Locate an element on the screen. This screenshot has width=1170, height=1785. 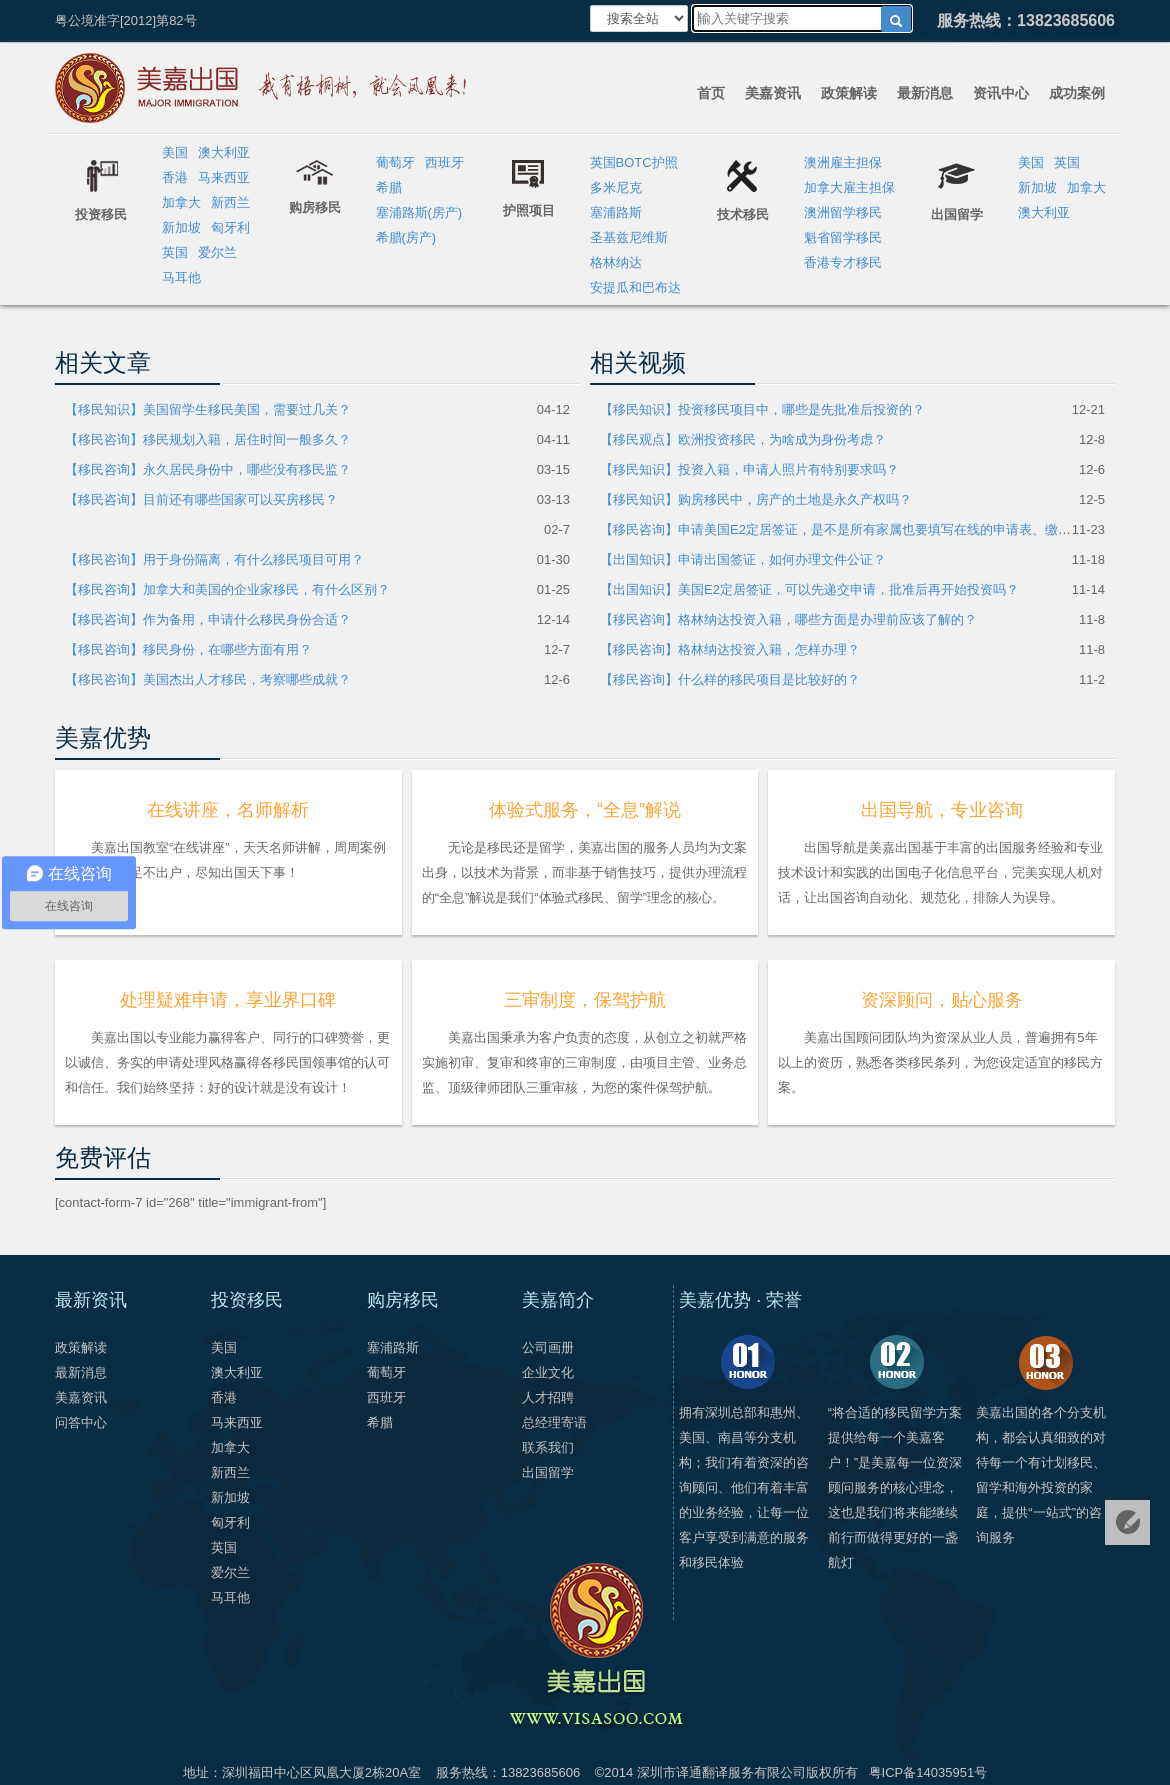
希腊 is located at coordinates (389, 187).